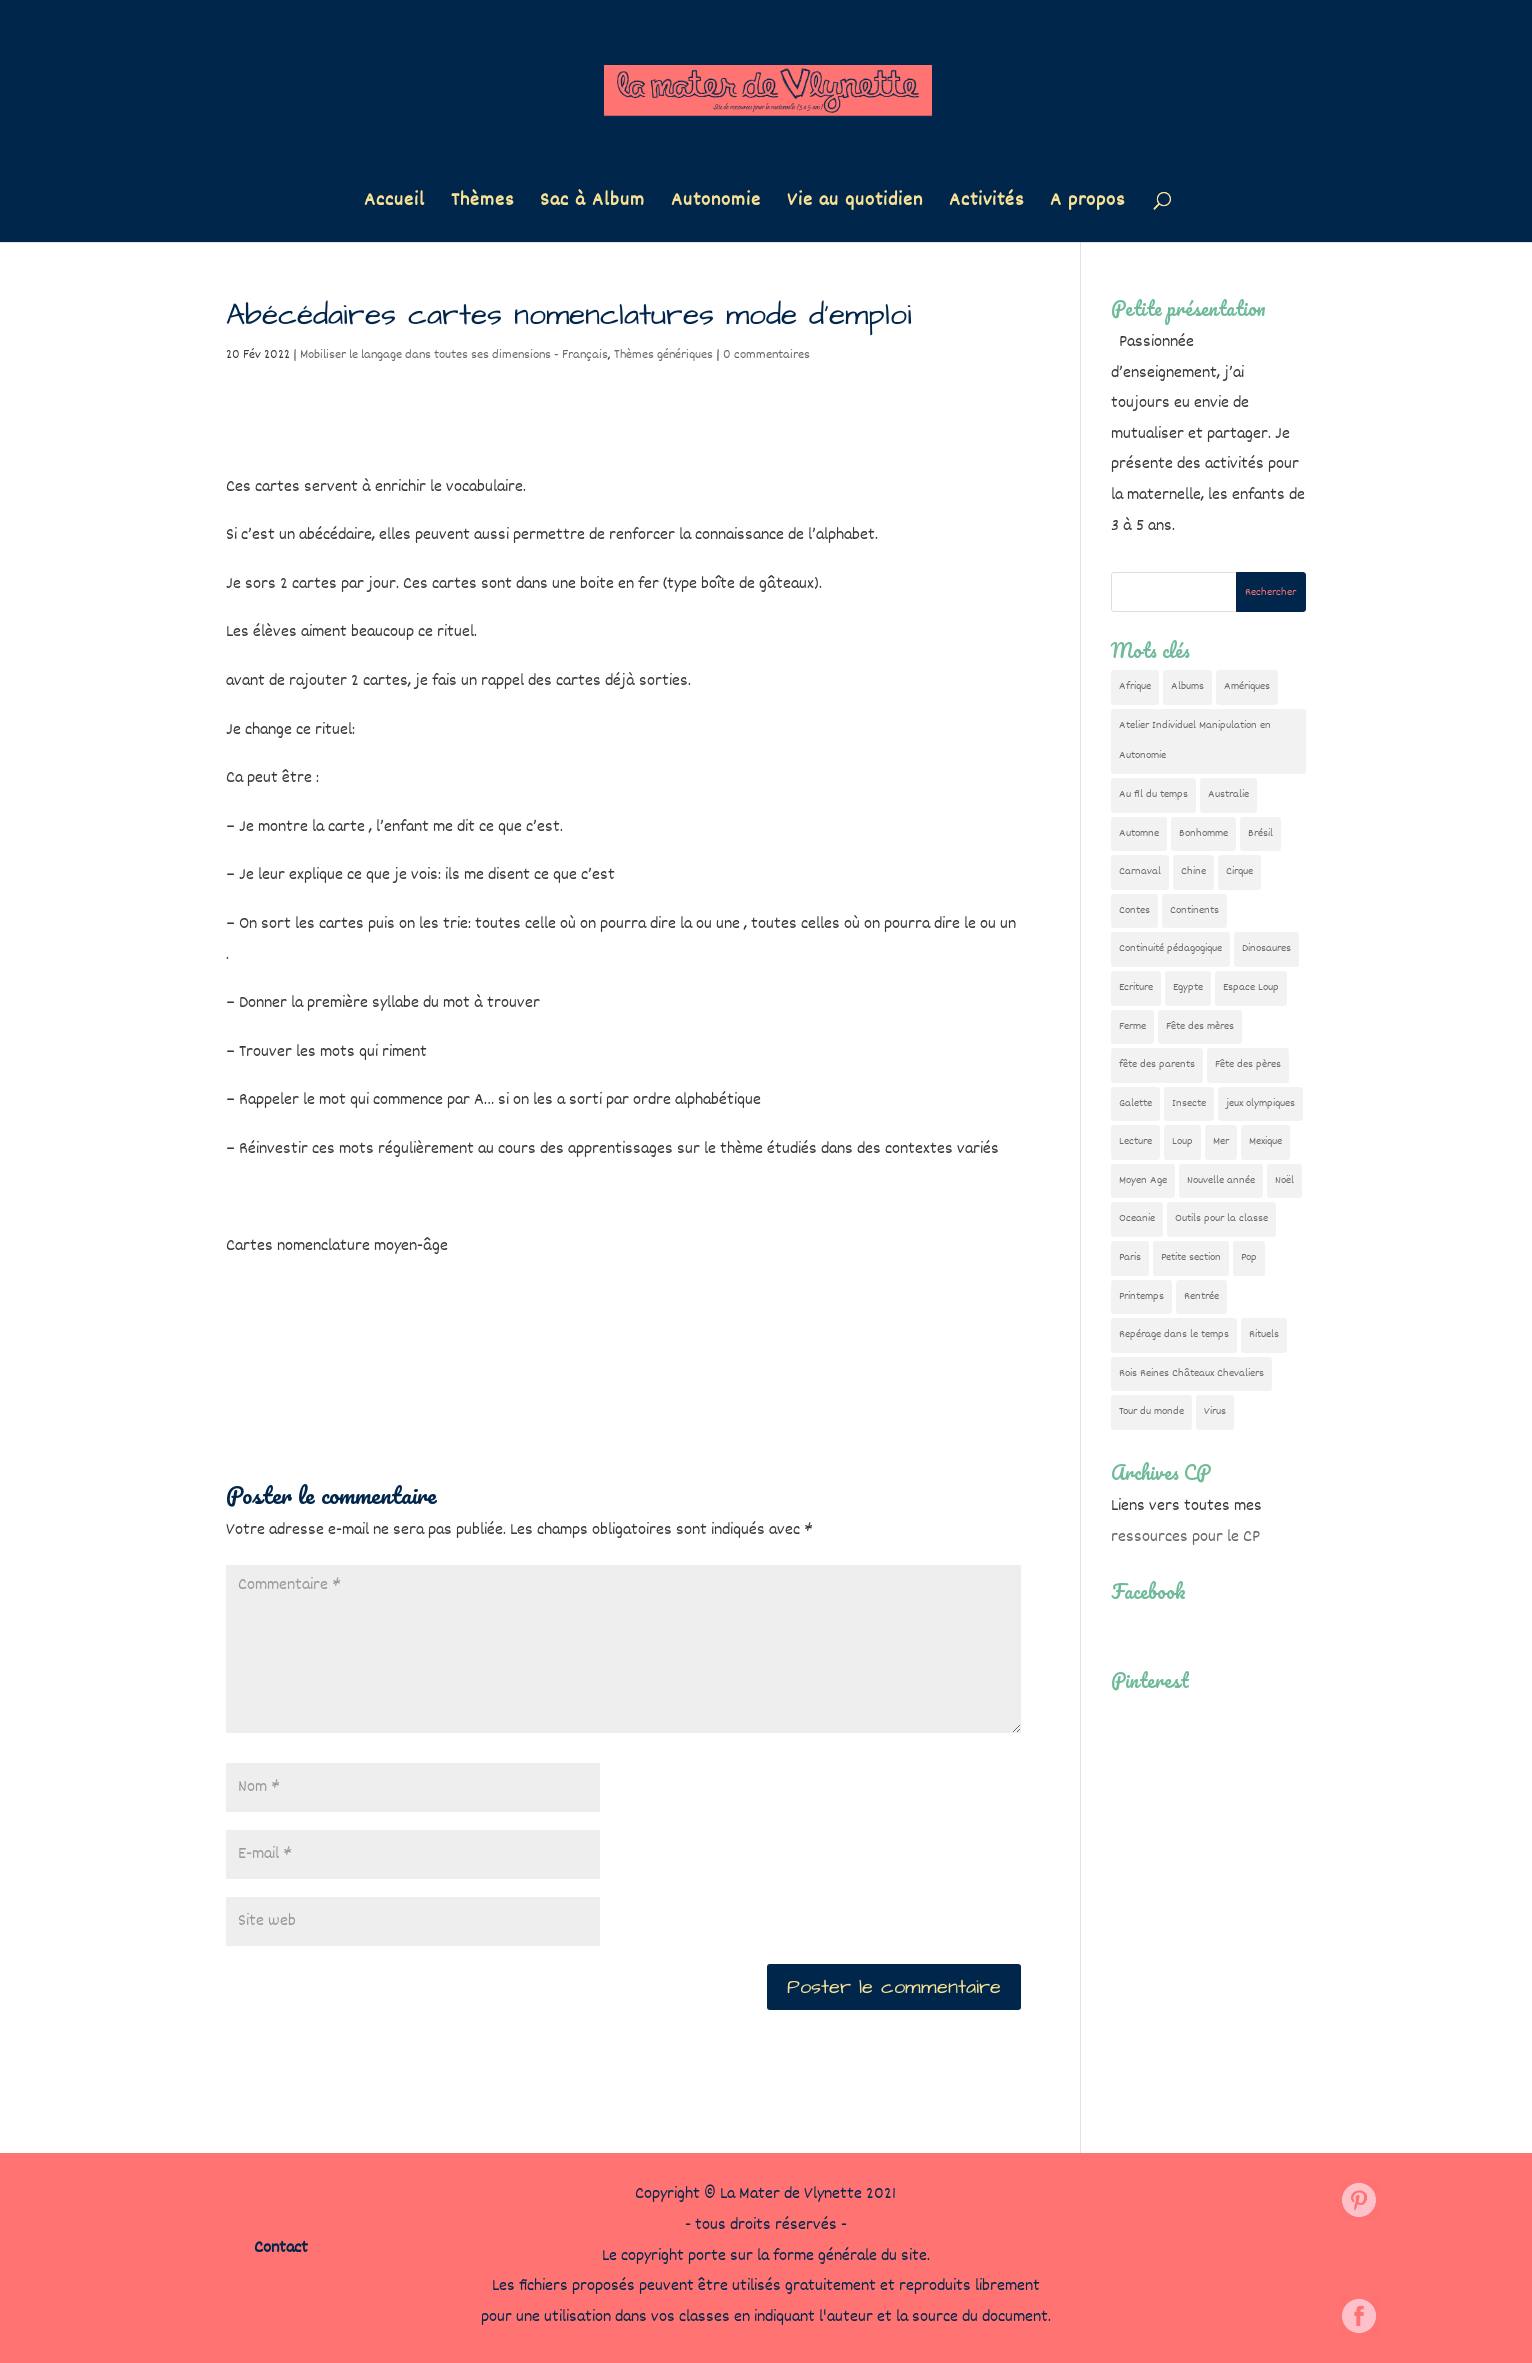 Image resolution: width=1532 pixels, height=2363 pixels. I want to click on Galette [Galette (23 éléments)], so click(1135, 1103).